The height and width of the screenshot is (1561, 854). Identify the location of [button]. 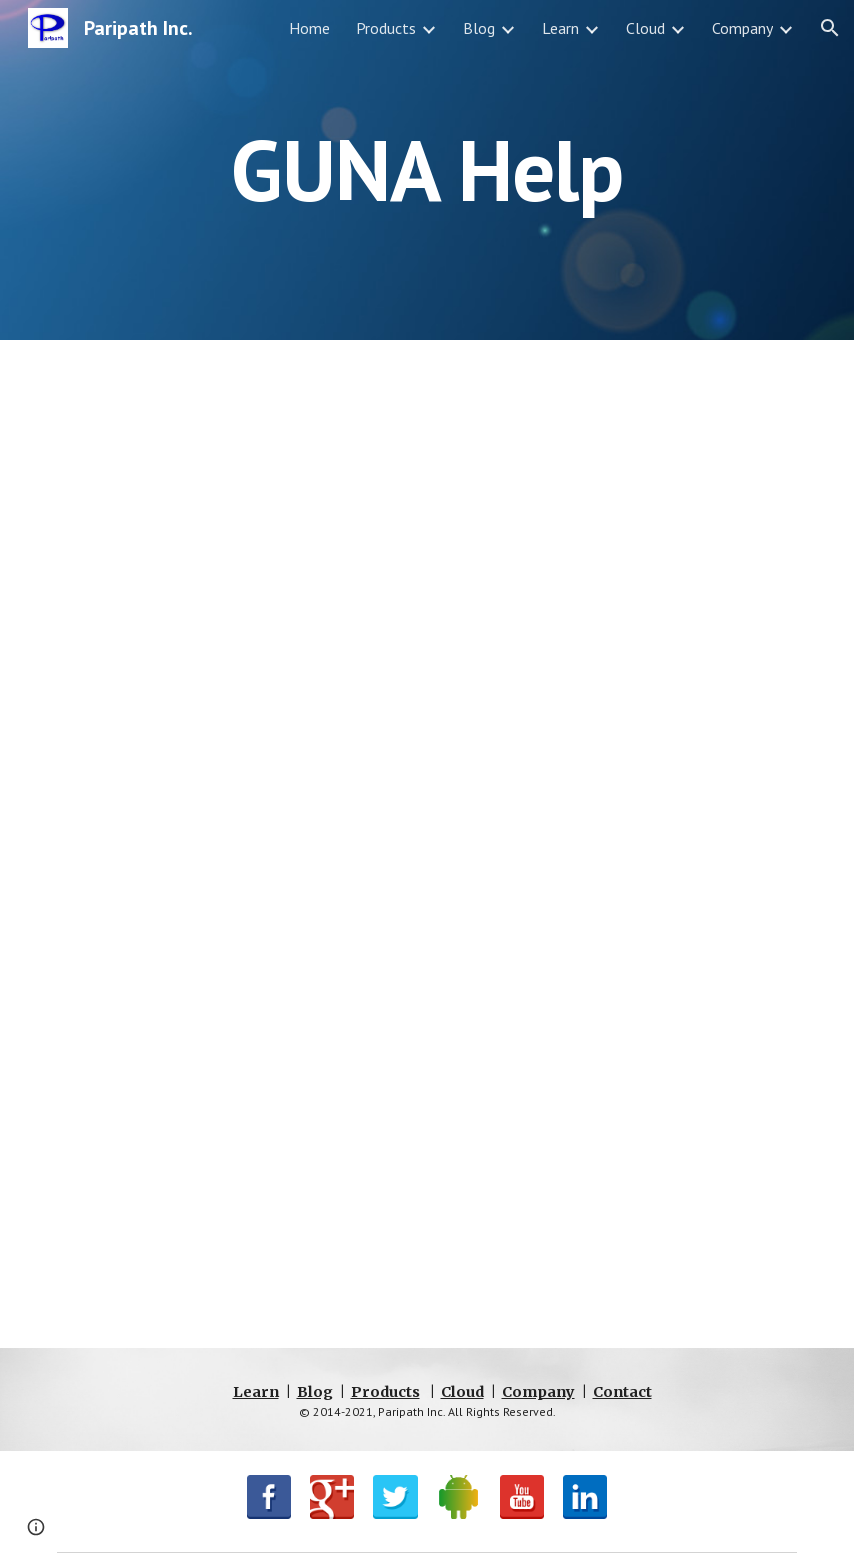
(830, 28).